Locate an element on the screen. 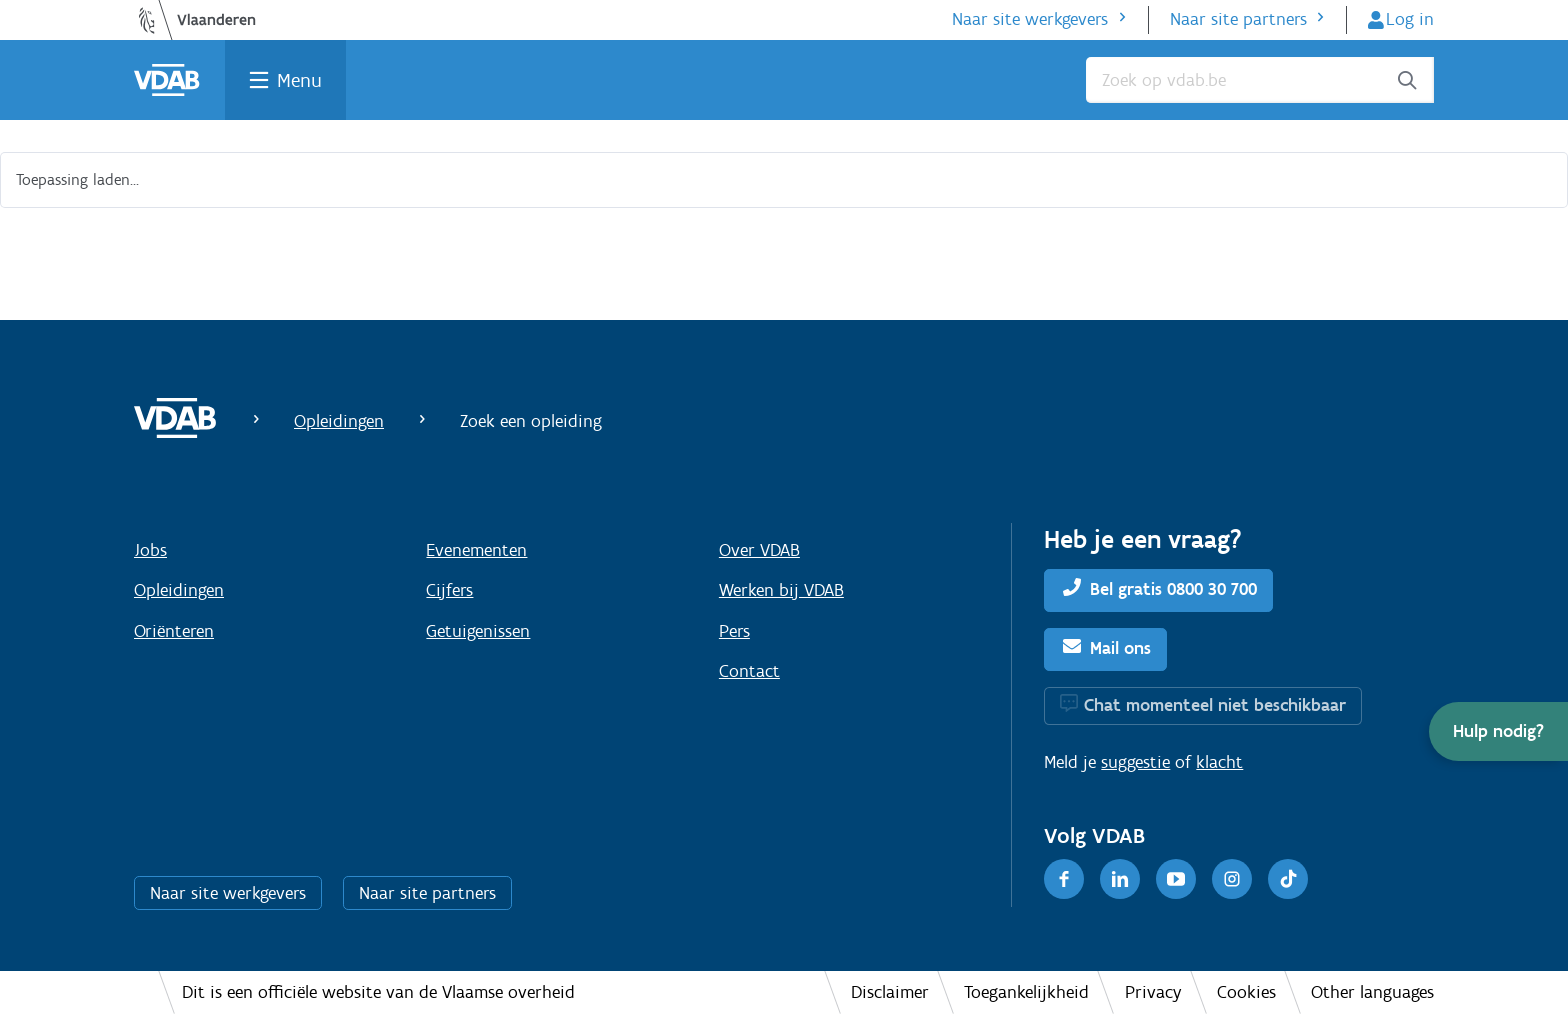  Menu is located at coordinates (299, 80).